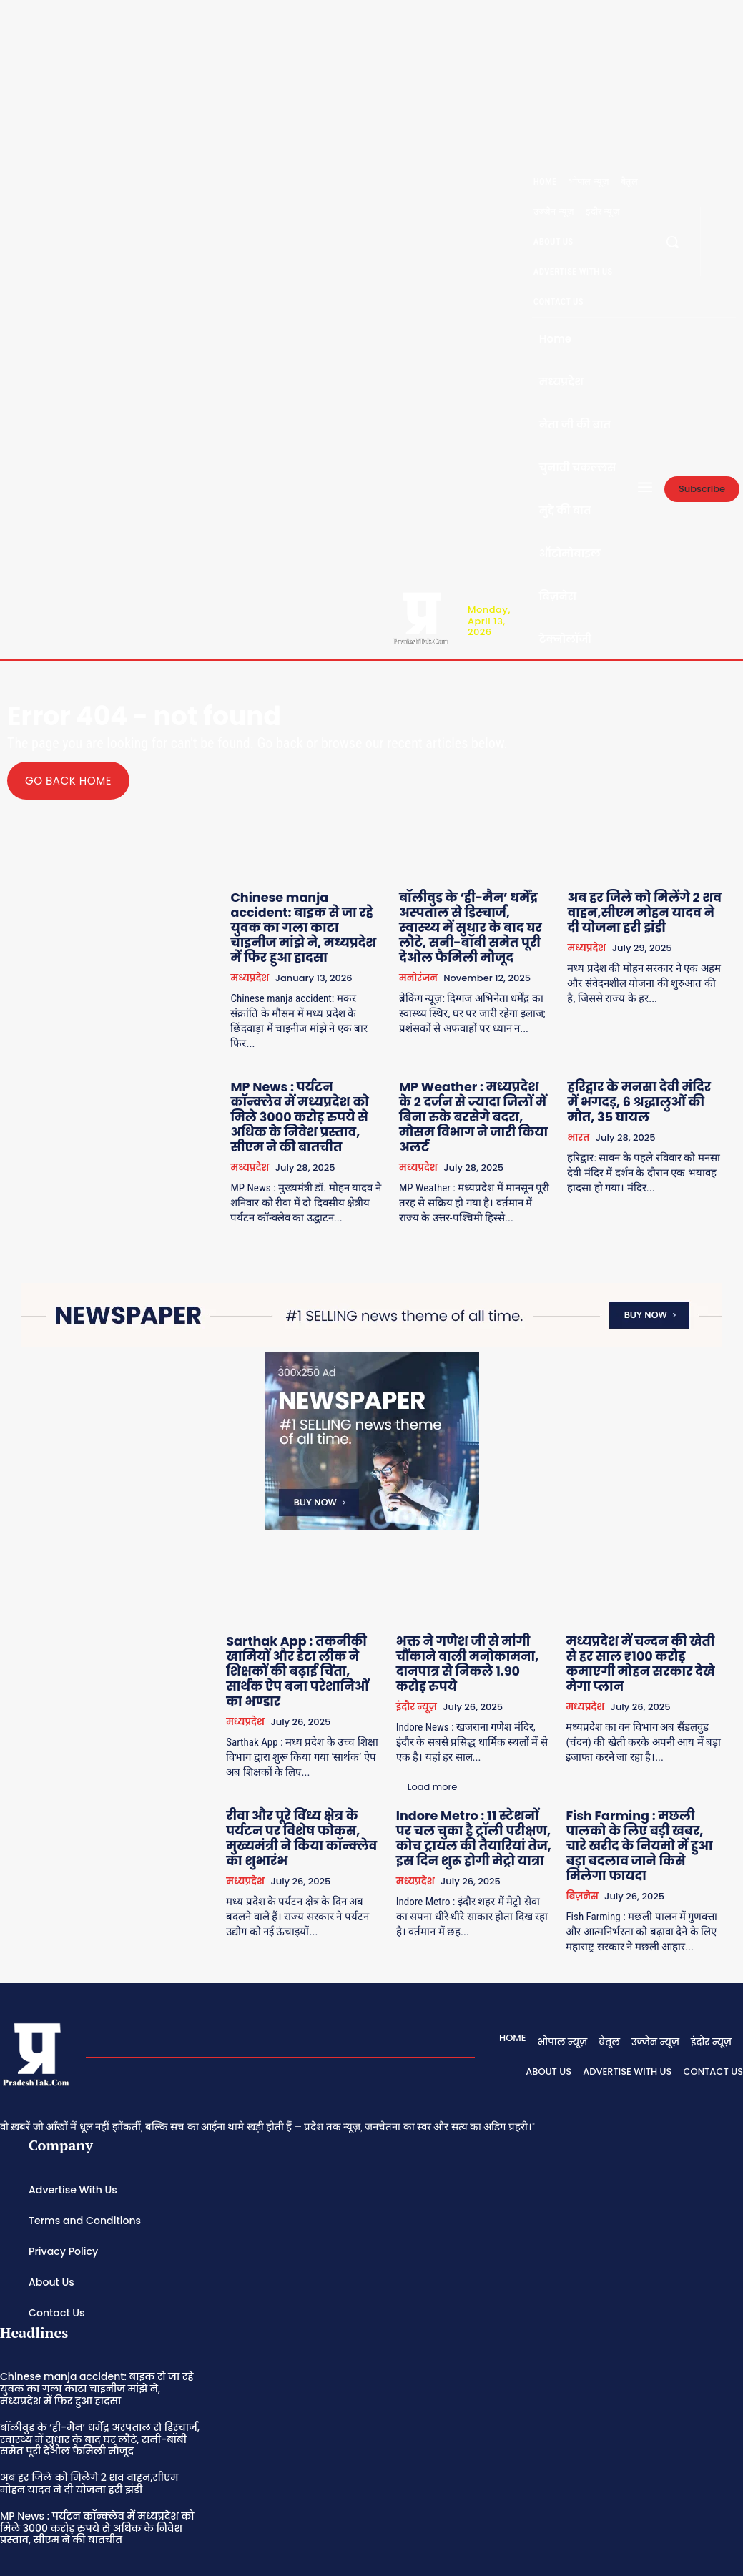  I want to click on हरिद्वार के मनसा देवी मंदिर में भगदड़, 6 श्रद्धालुओं की मौत, 35 घायल, so click(647, 1076).